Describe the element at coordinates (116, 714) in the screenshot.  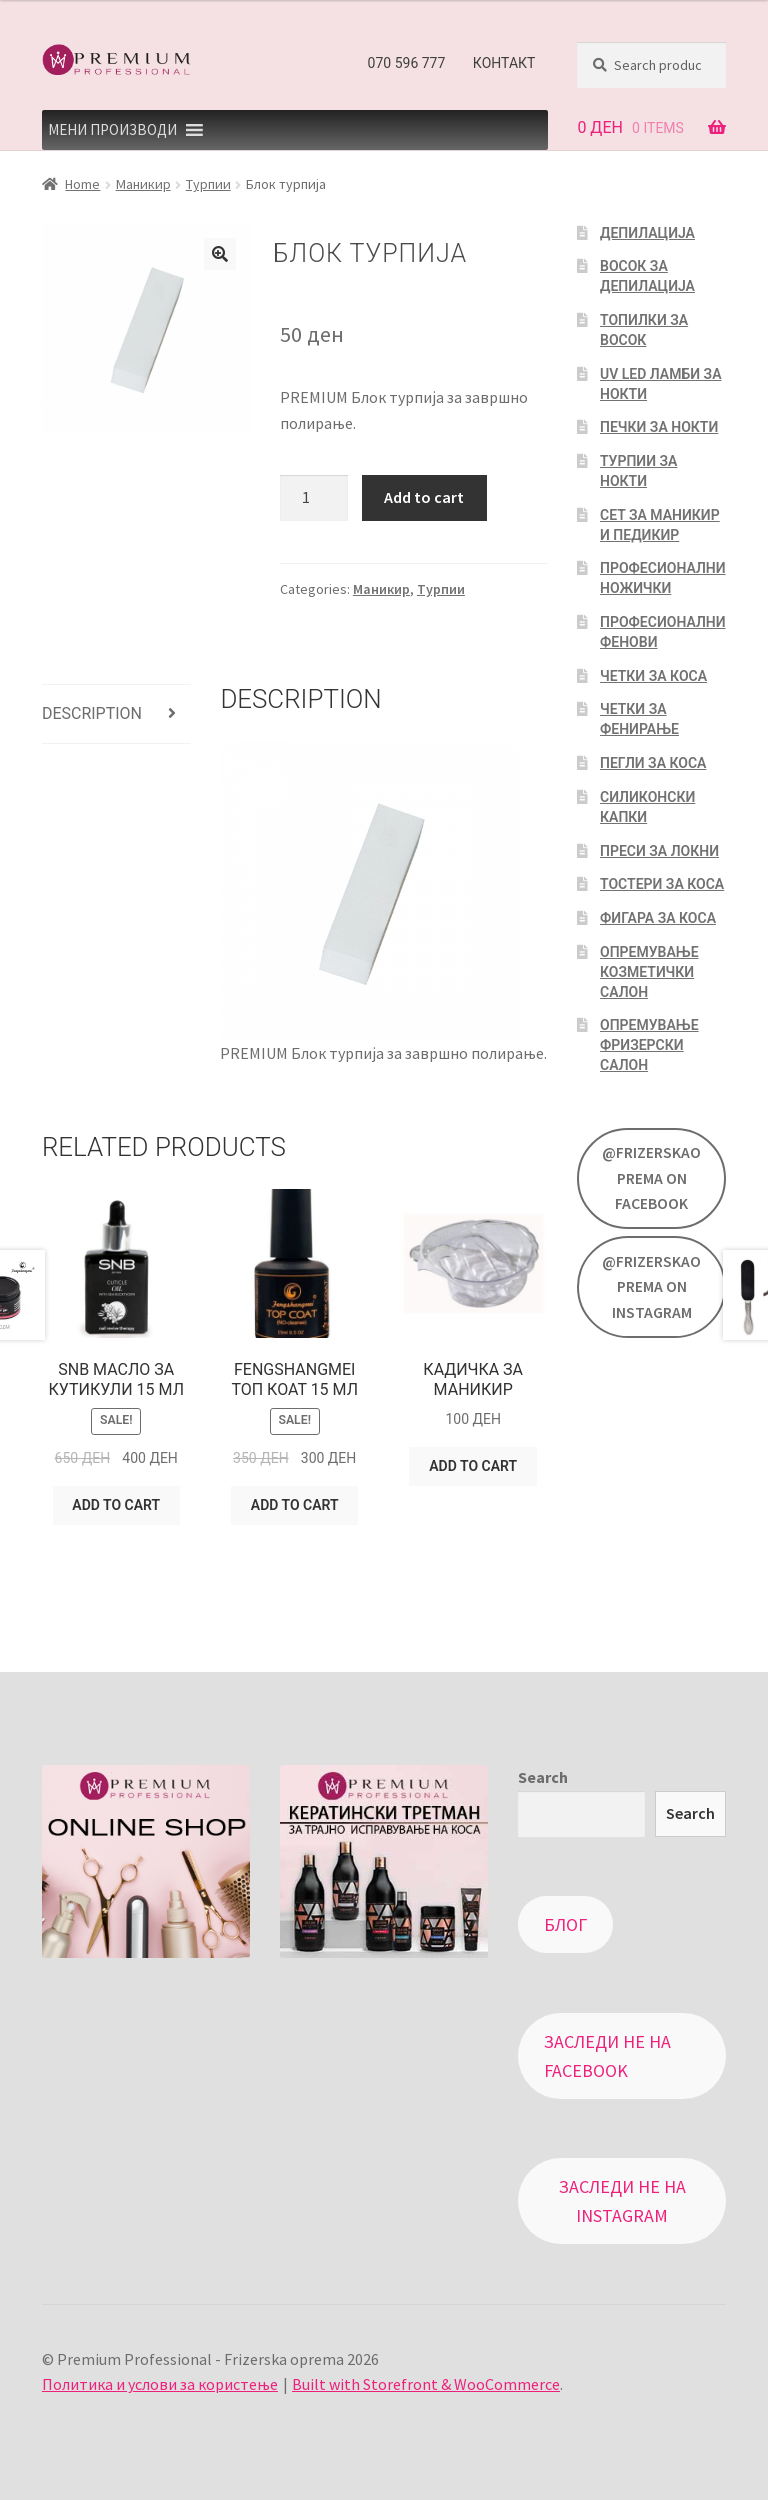
I see `[tab]` at that location.